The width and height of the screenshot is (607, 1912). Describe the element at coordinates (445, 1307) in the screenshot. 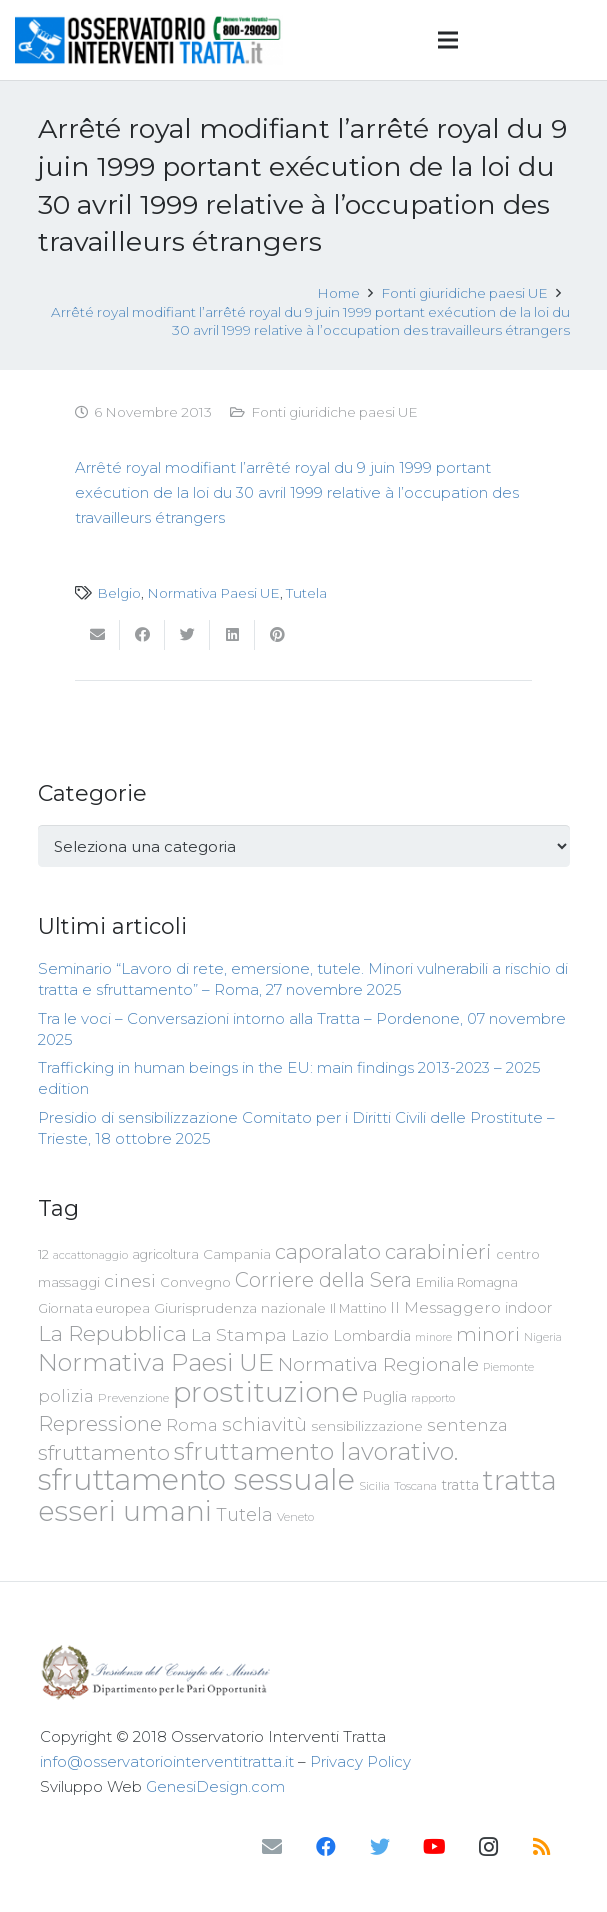

I see `Il Messaggero [Il Messaggero (102 elementi)]` at that location.